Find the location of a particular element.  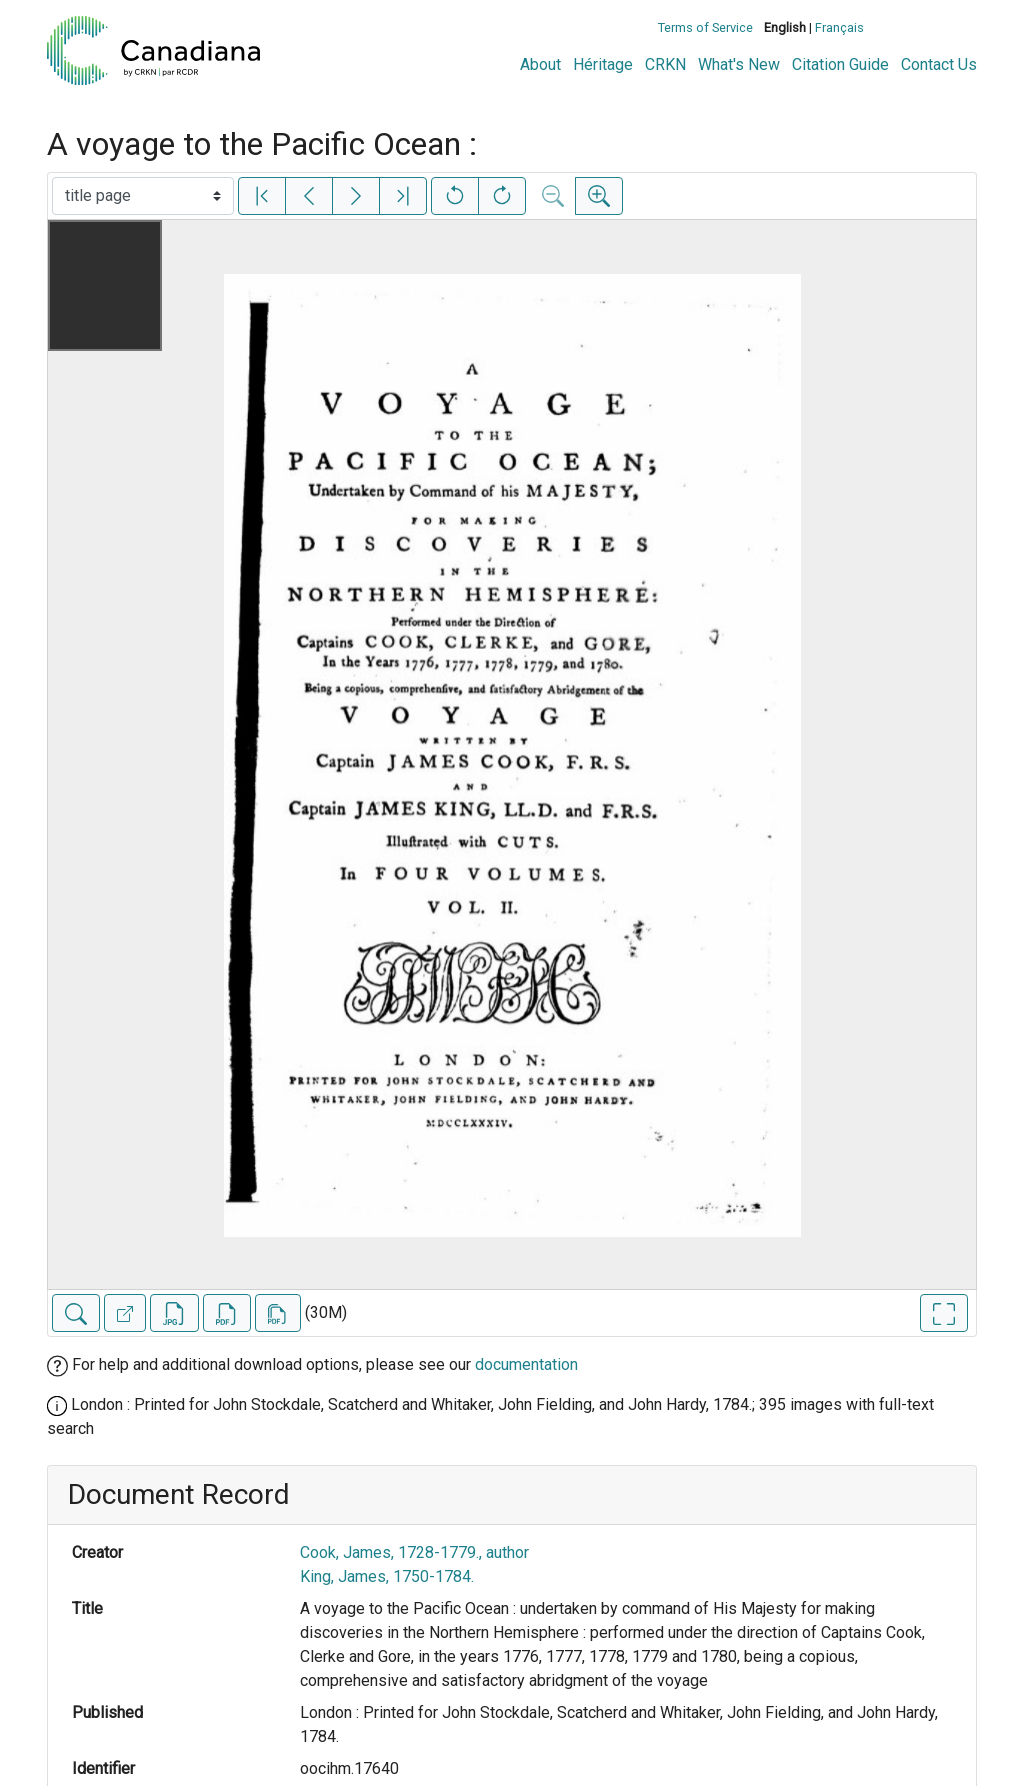

[Select image] is located at coordinates (143, 196).